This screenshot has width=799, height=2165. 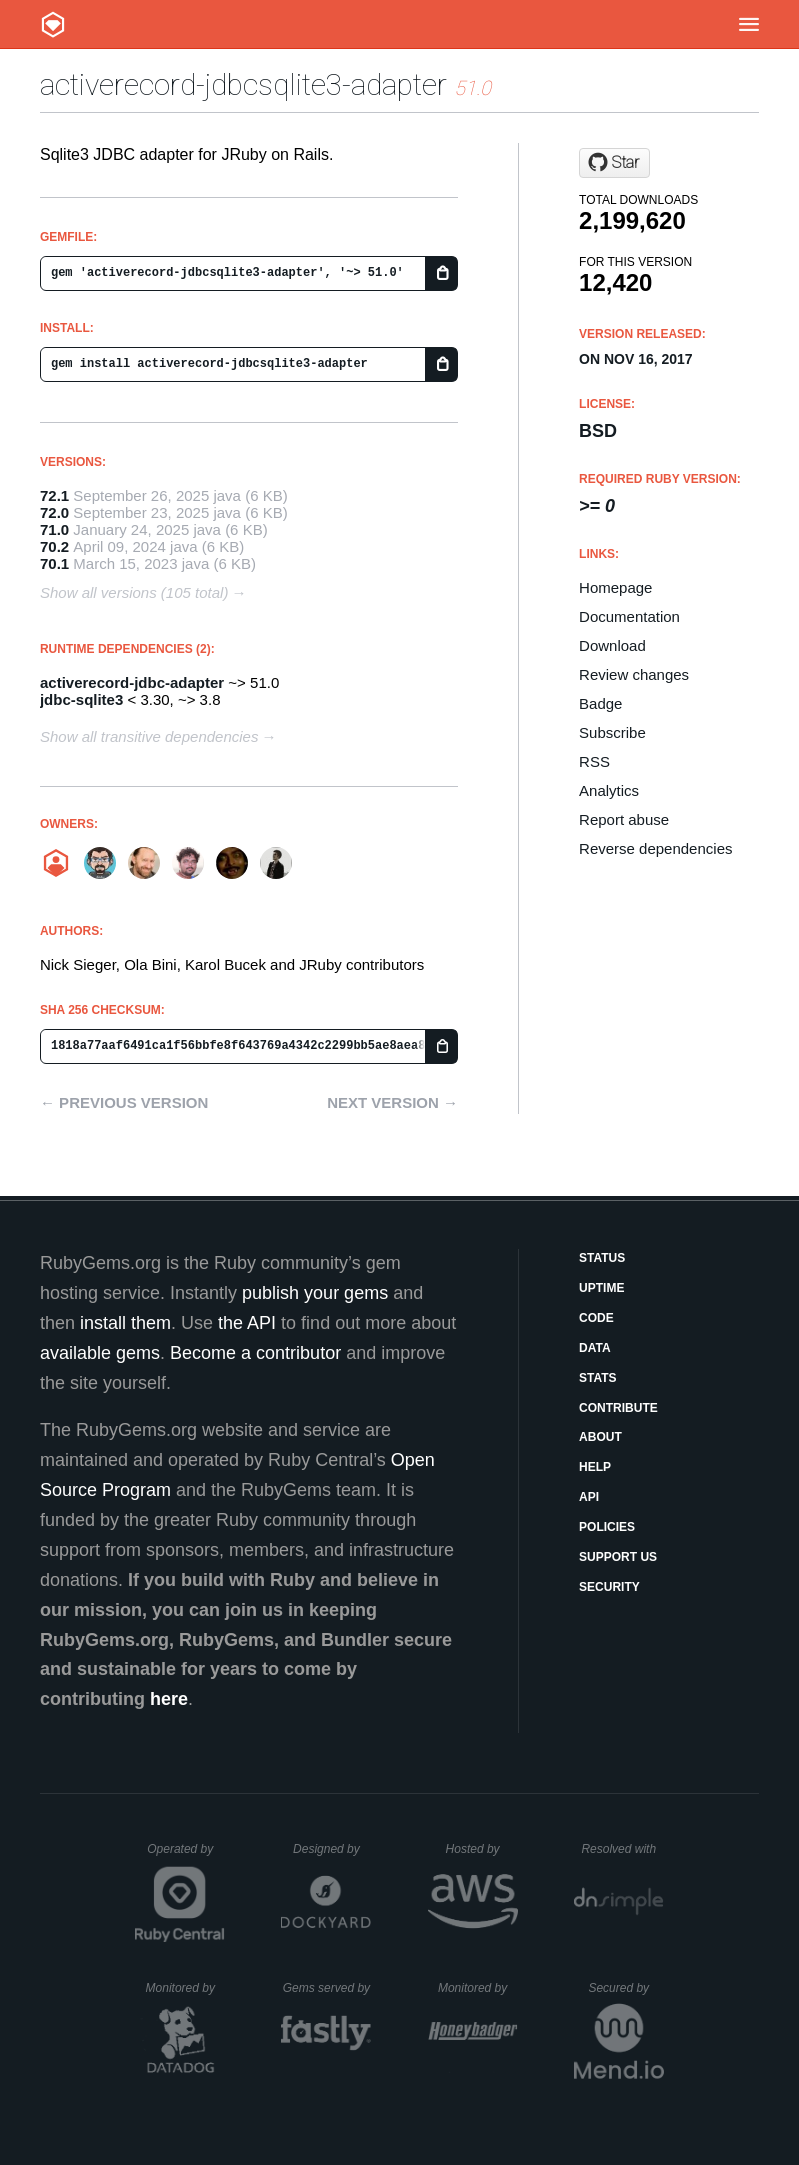 I want to click on publish your gems, so click(x=315, y=1293).